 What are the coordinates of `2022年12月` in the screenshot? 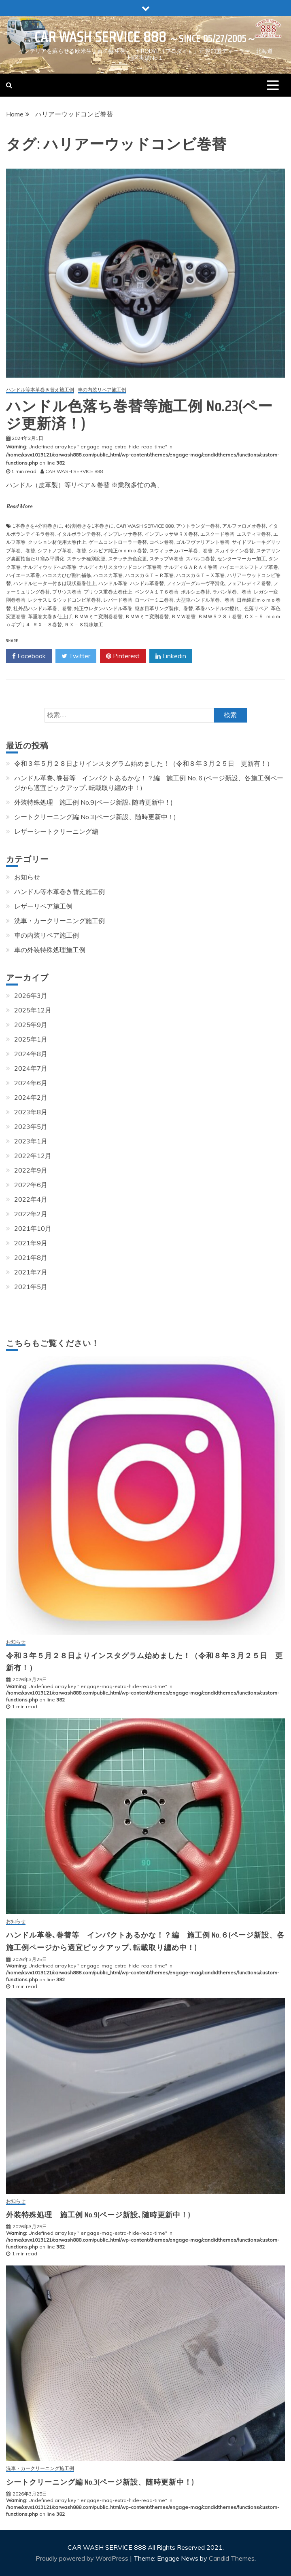 It's located at (32, 1156).